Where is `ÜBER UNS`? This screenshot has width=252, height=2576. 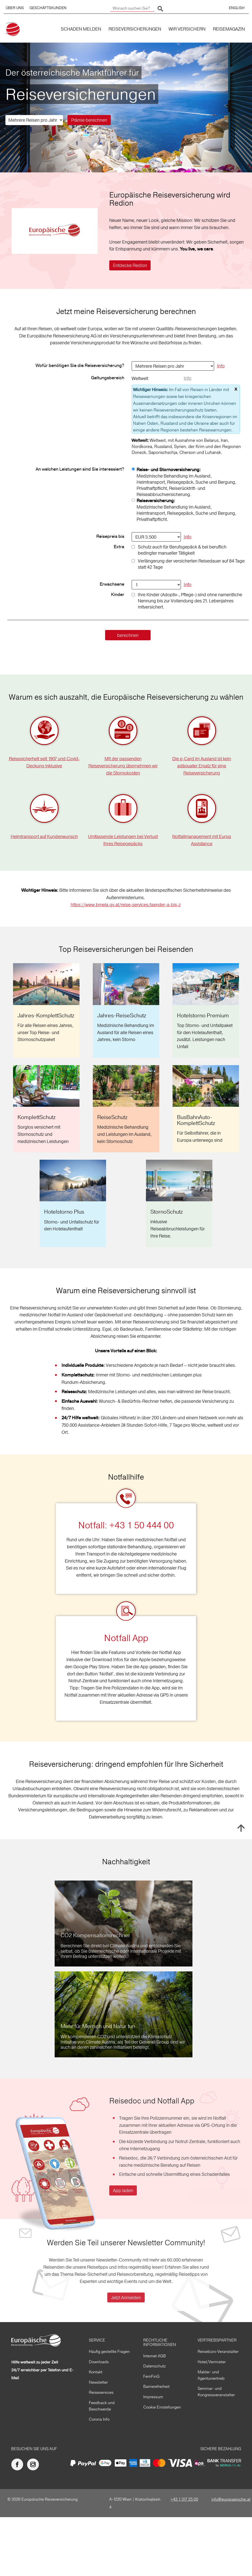 ÜBER UNS is located at coordinates (15, 7).